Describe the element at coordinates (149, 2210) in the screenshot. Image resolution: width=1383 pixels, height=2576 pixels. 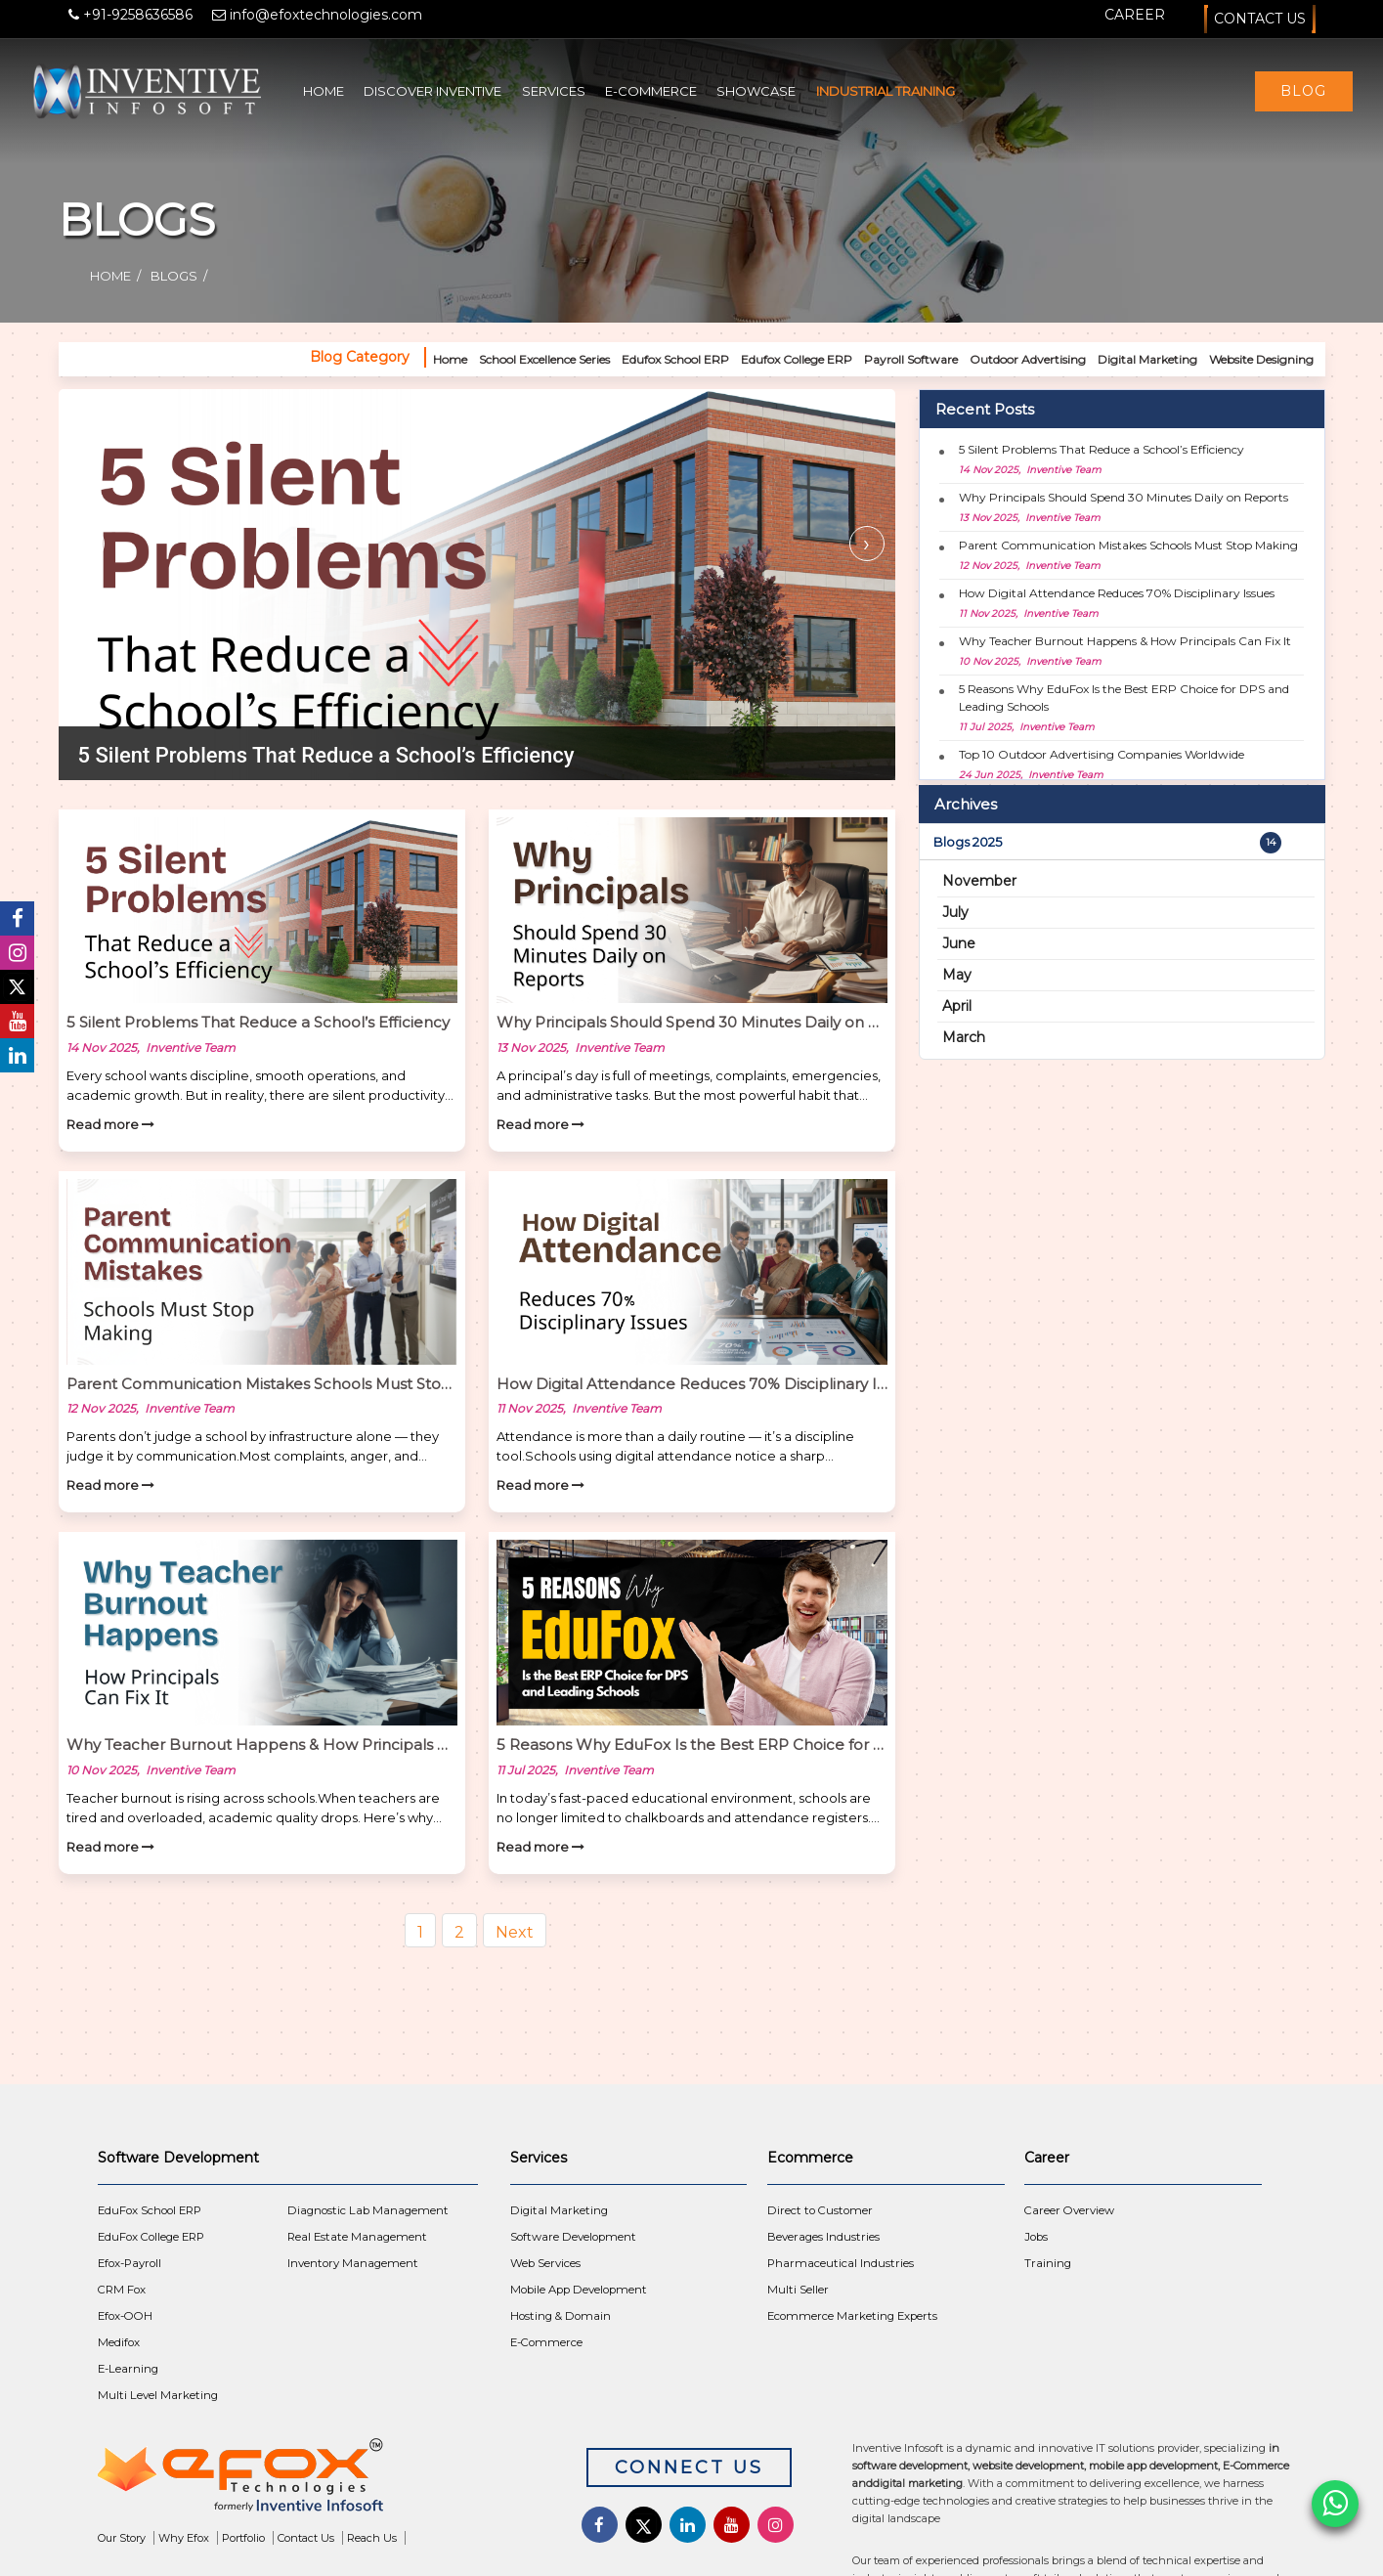
I see `EduFox School ERP` at that location.